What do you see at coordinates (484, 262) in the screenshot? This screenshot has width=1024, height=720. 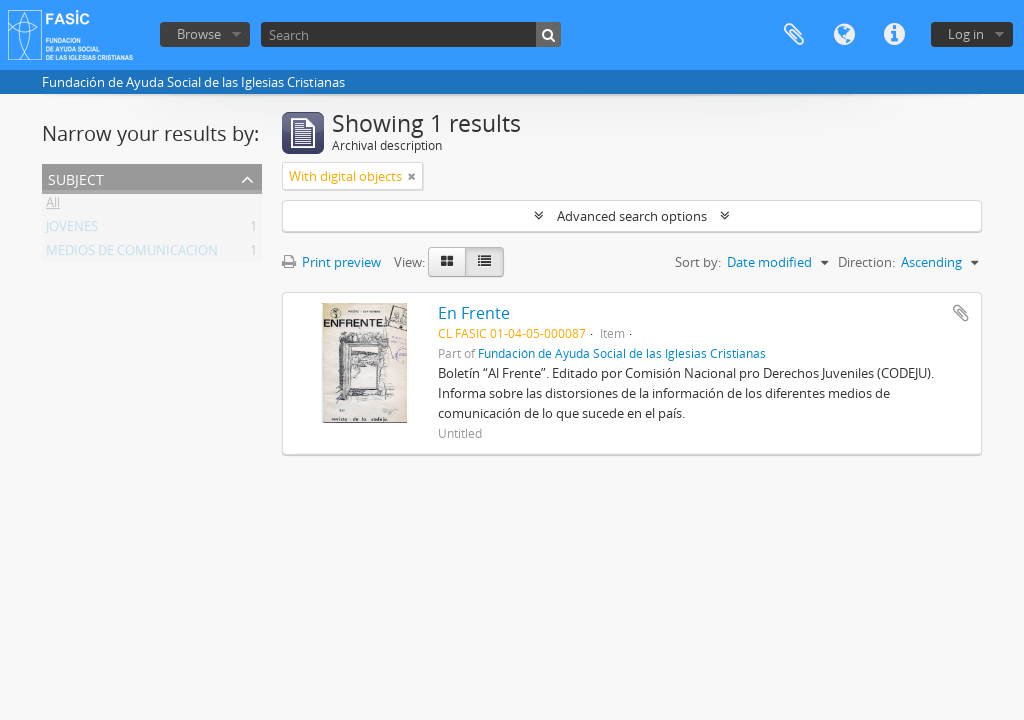 I see `[Table view]` at bounding box center [484, 262].